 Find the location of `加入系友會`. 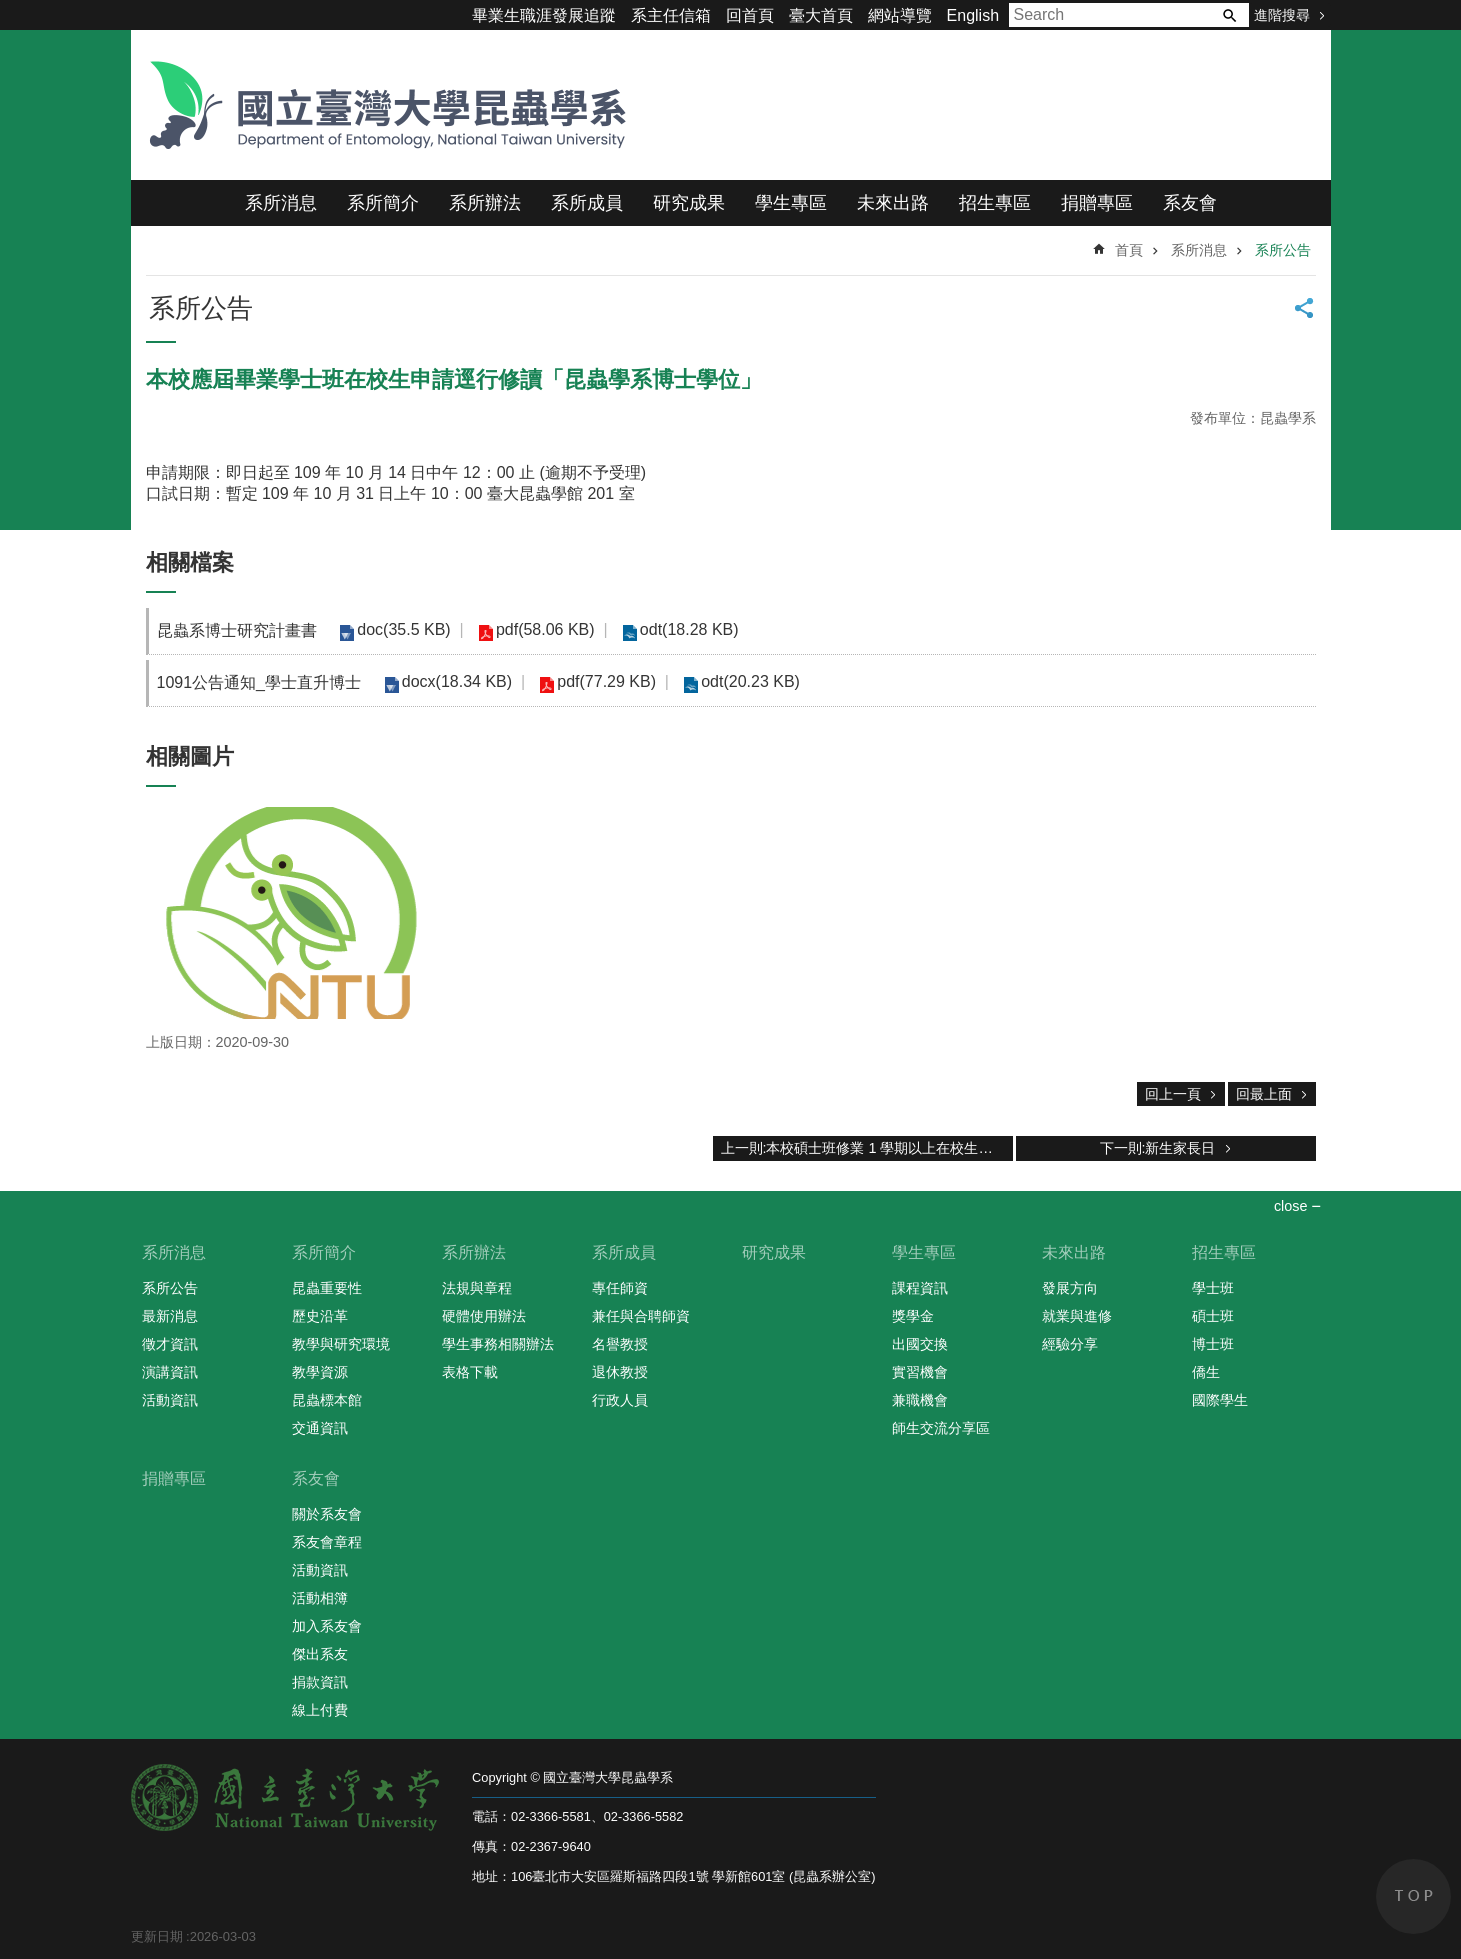

加入系友會 is located at coordinates (327, 1626).